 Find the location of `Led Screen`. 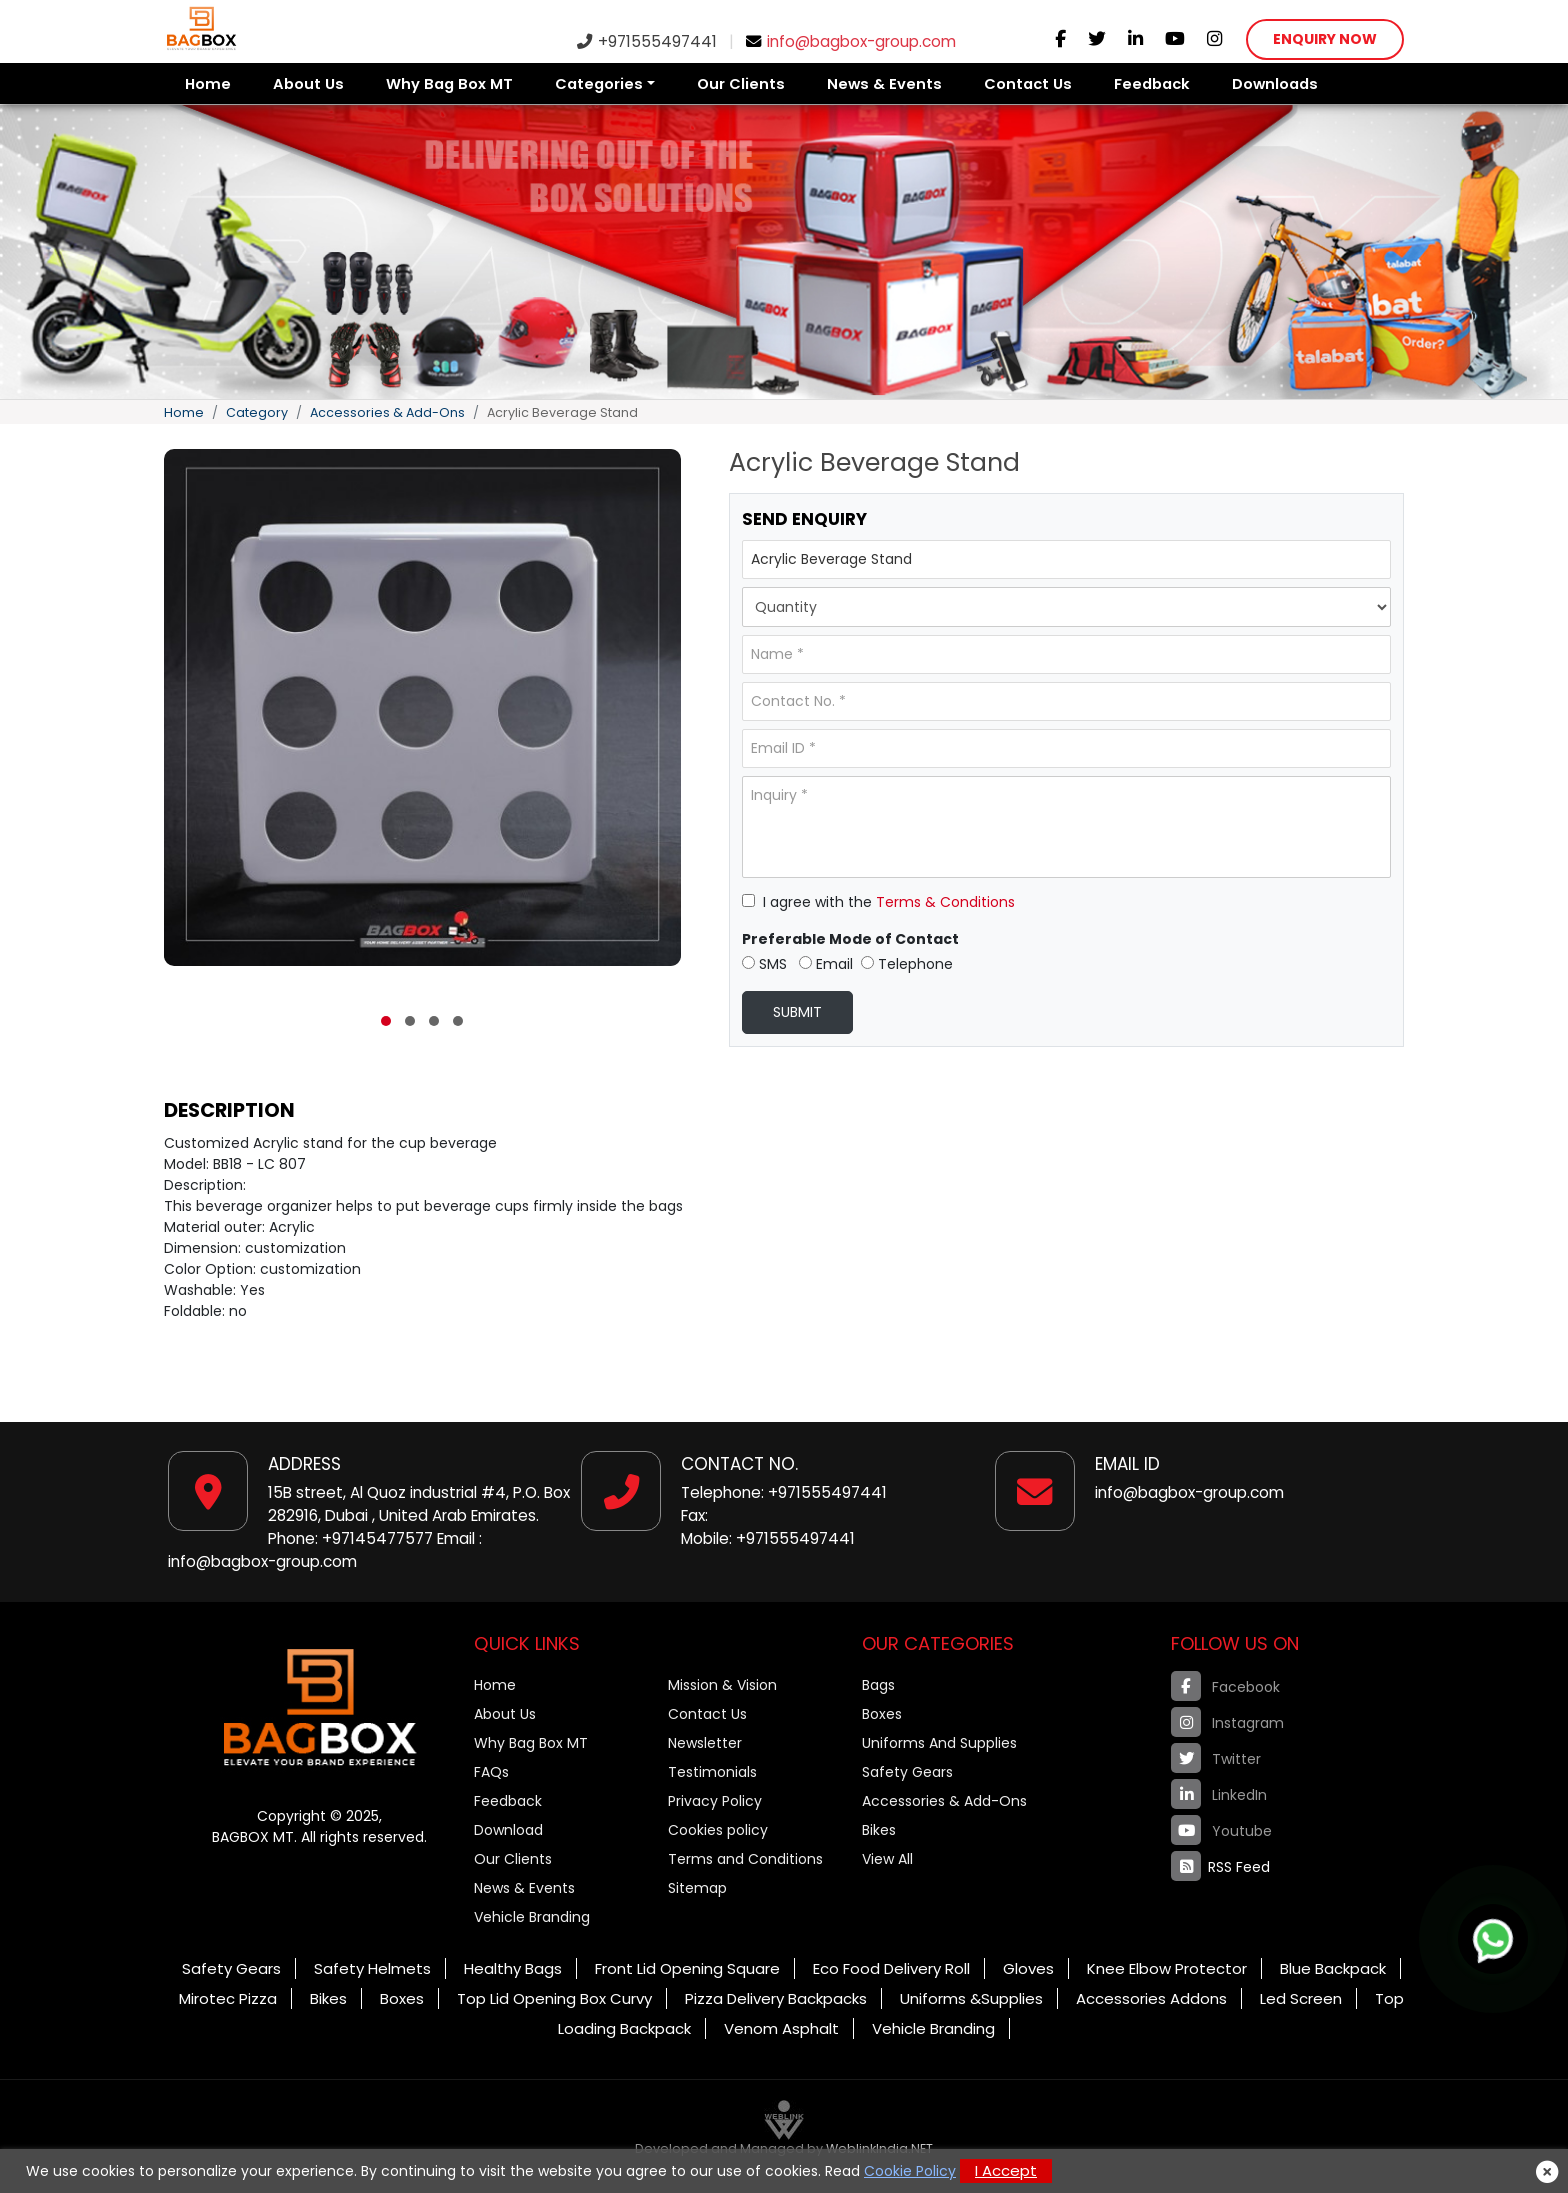

Led Screen is located at coordinates (1301, 1998).